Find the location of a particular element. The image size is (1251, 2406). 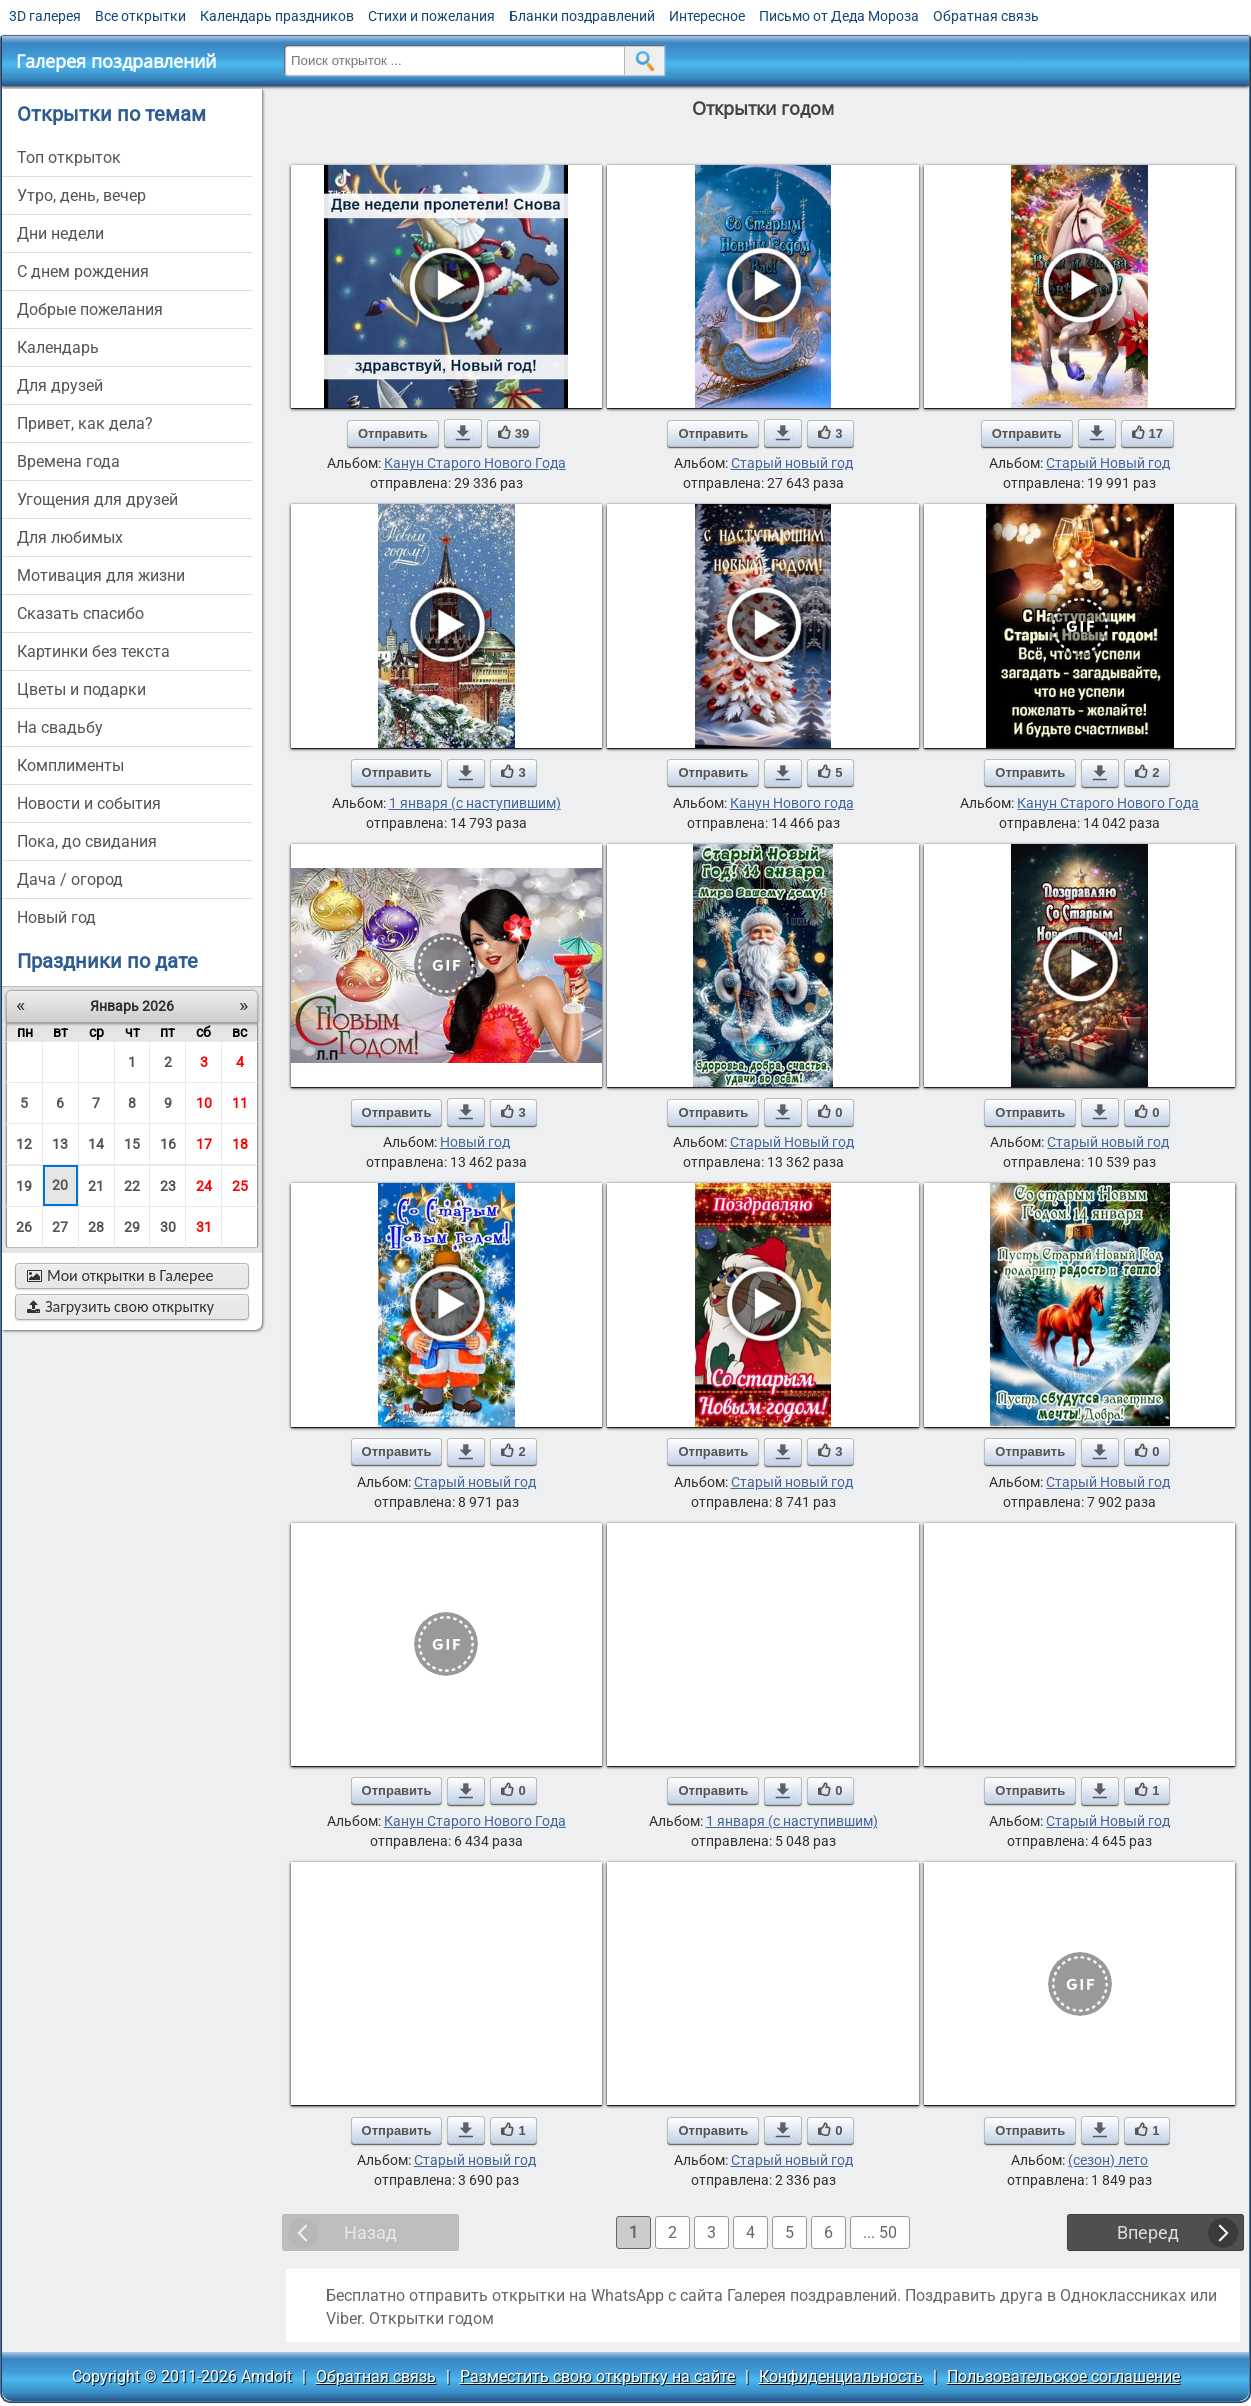

утро, день, вечер is located at coordinates (81, 195).